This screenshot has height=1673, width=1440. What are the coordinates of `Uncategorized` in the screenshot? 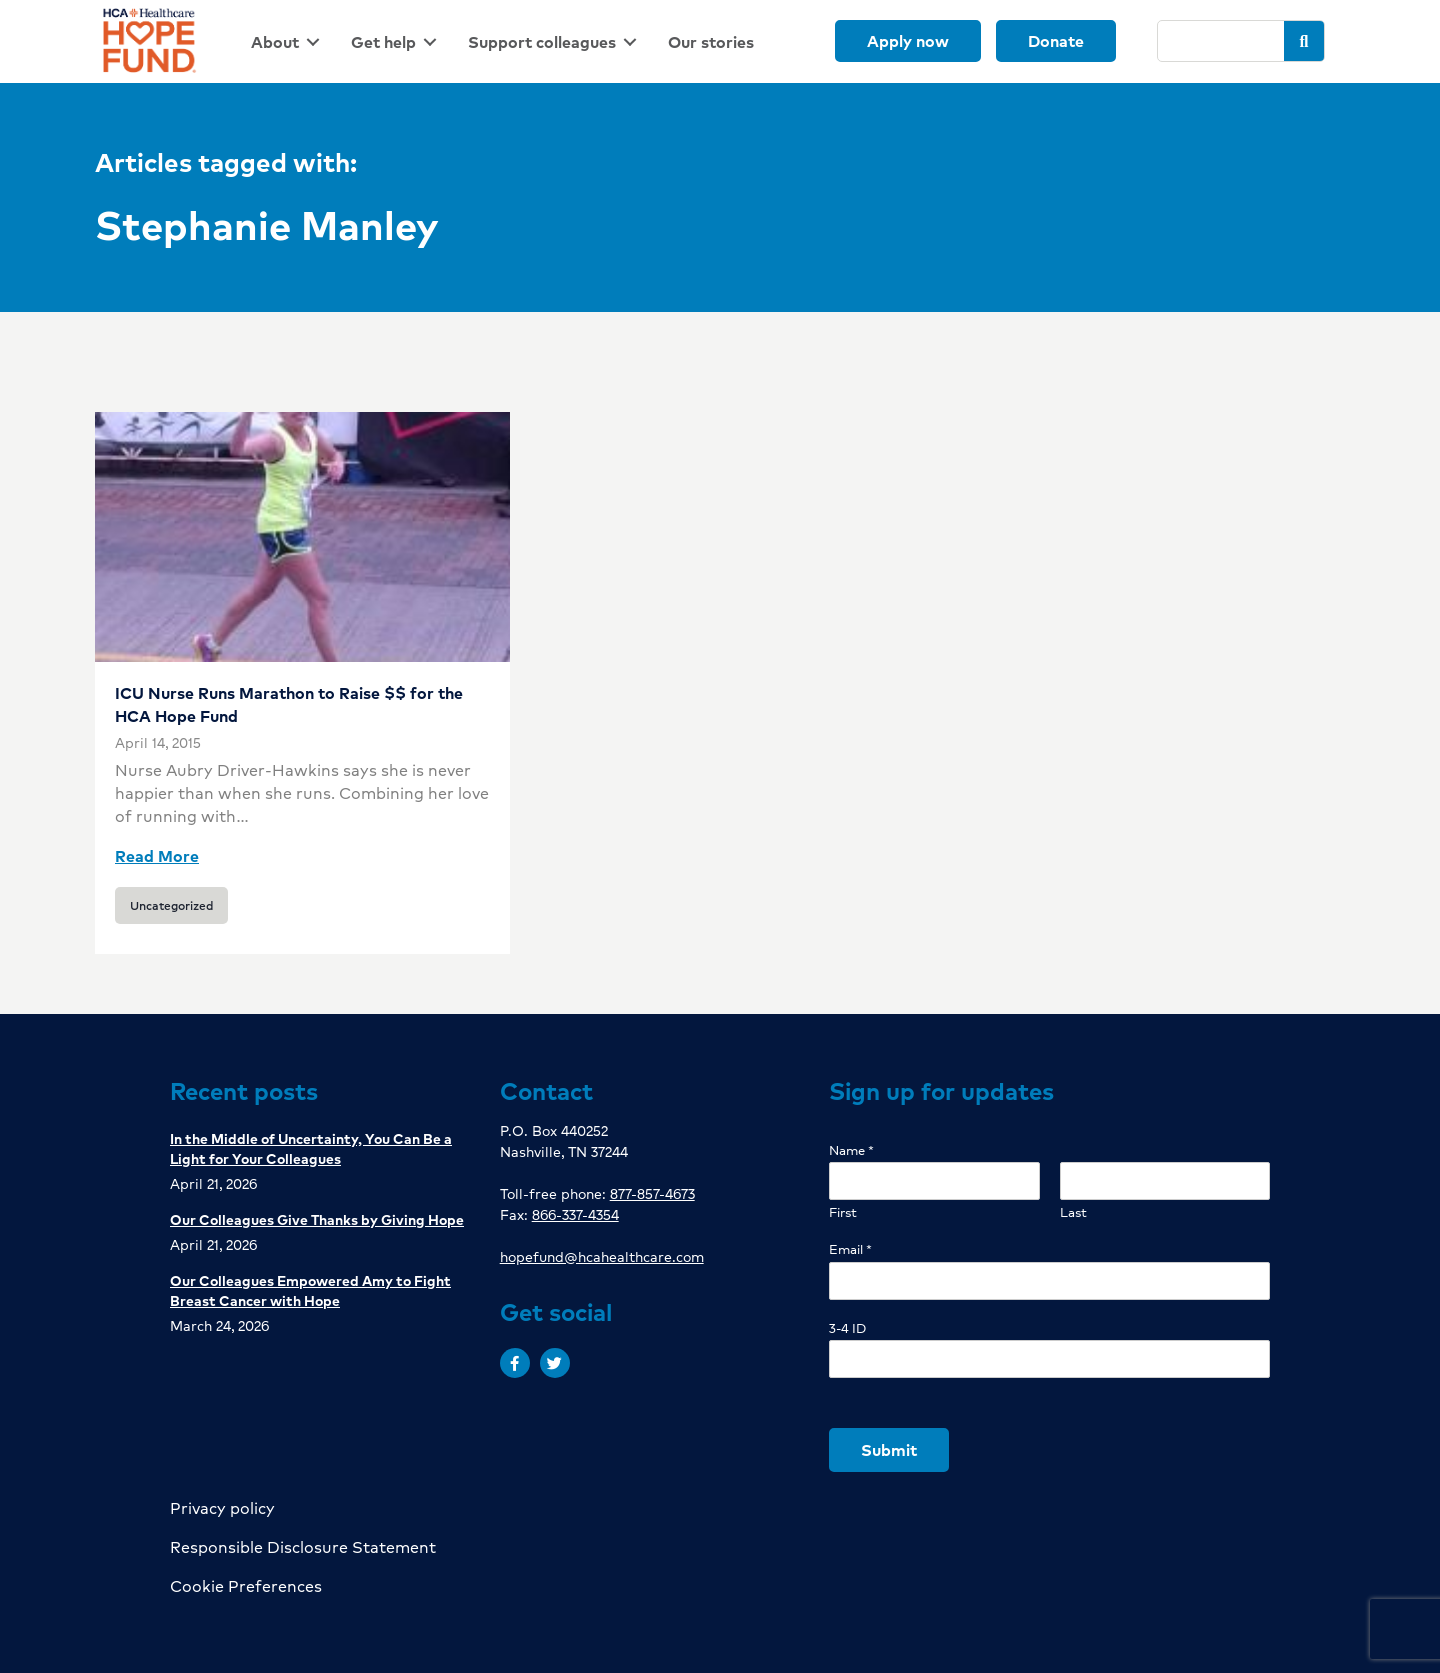 It's located at (171, 905).